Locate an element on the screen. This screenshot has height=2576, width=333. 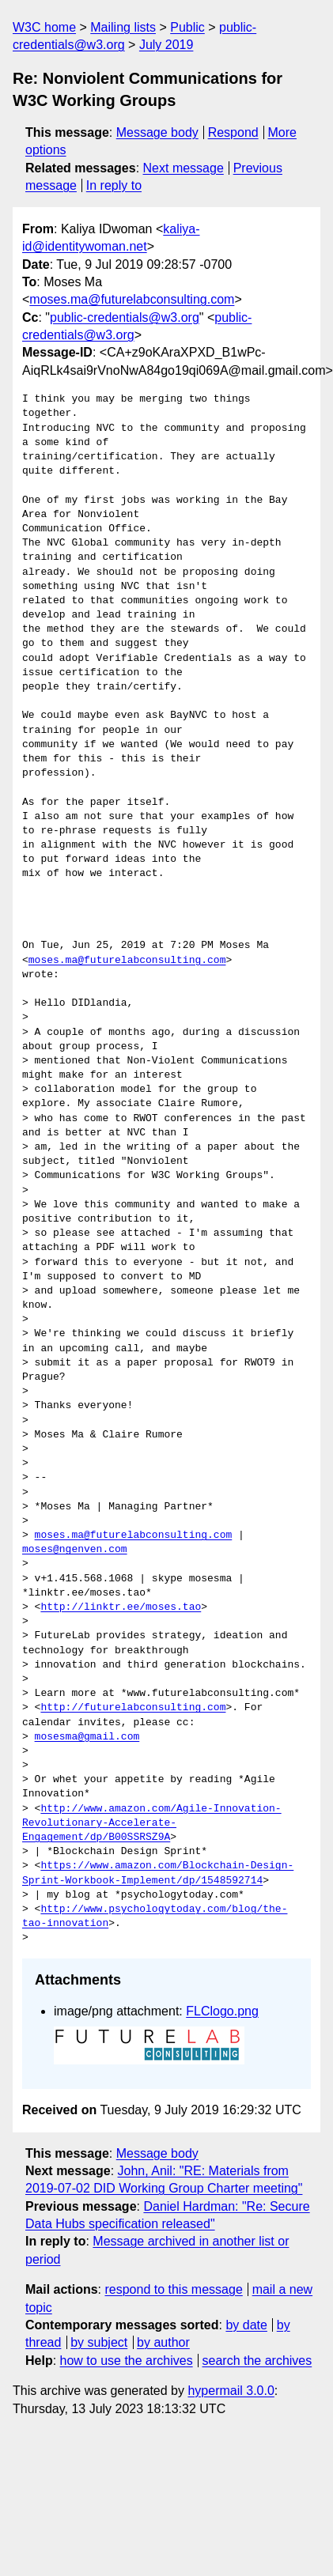
Message body is located at coordinates (157, 132).